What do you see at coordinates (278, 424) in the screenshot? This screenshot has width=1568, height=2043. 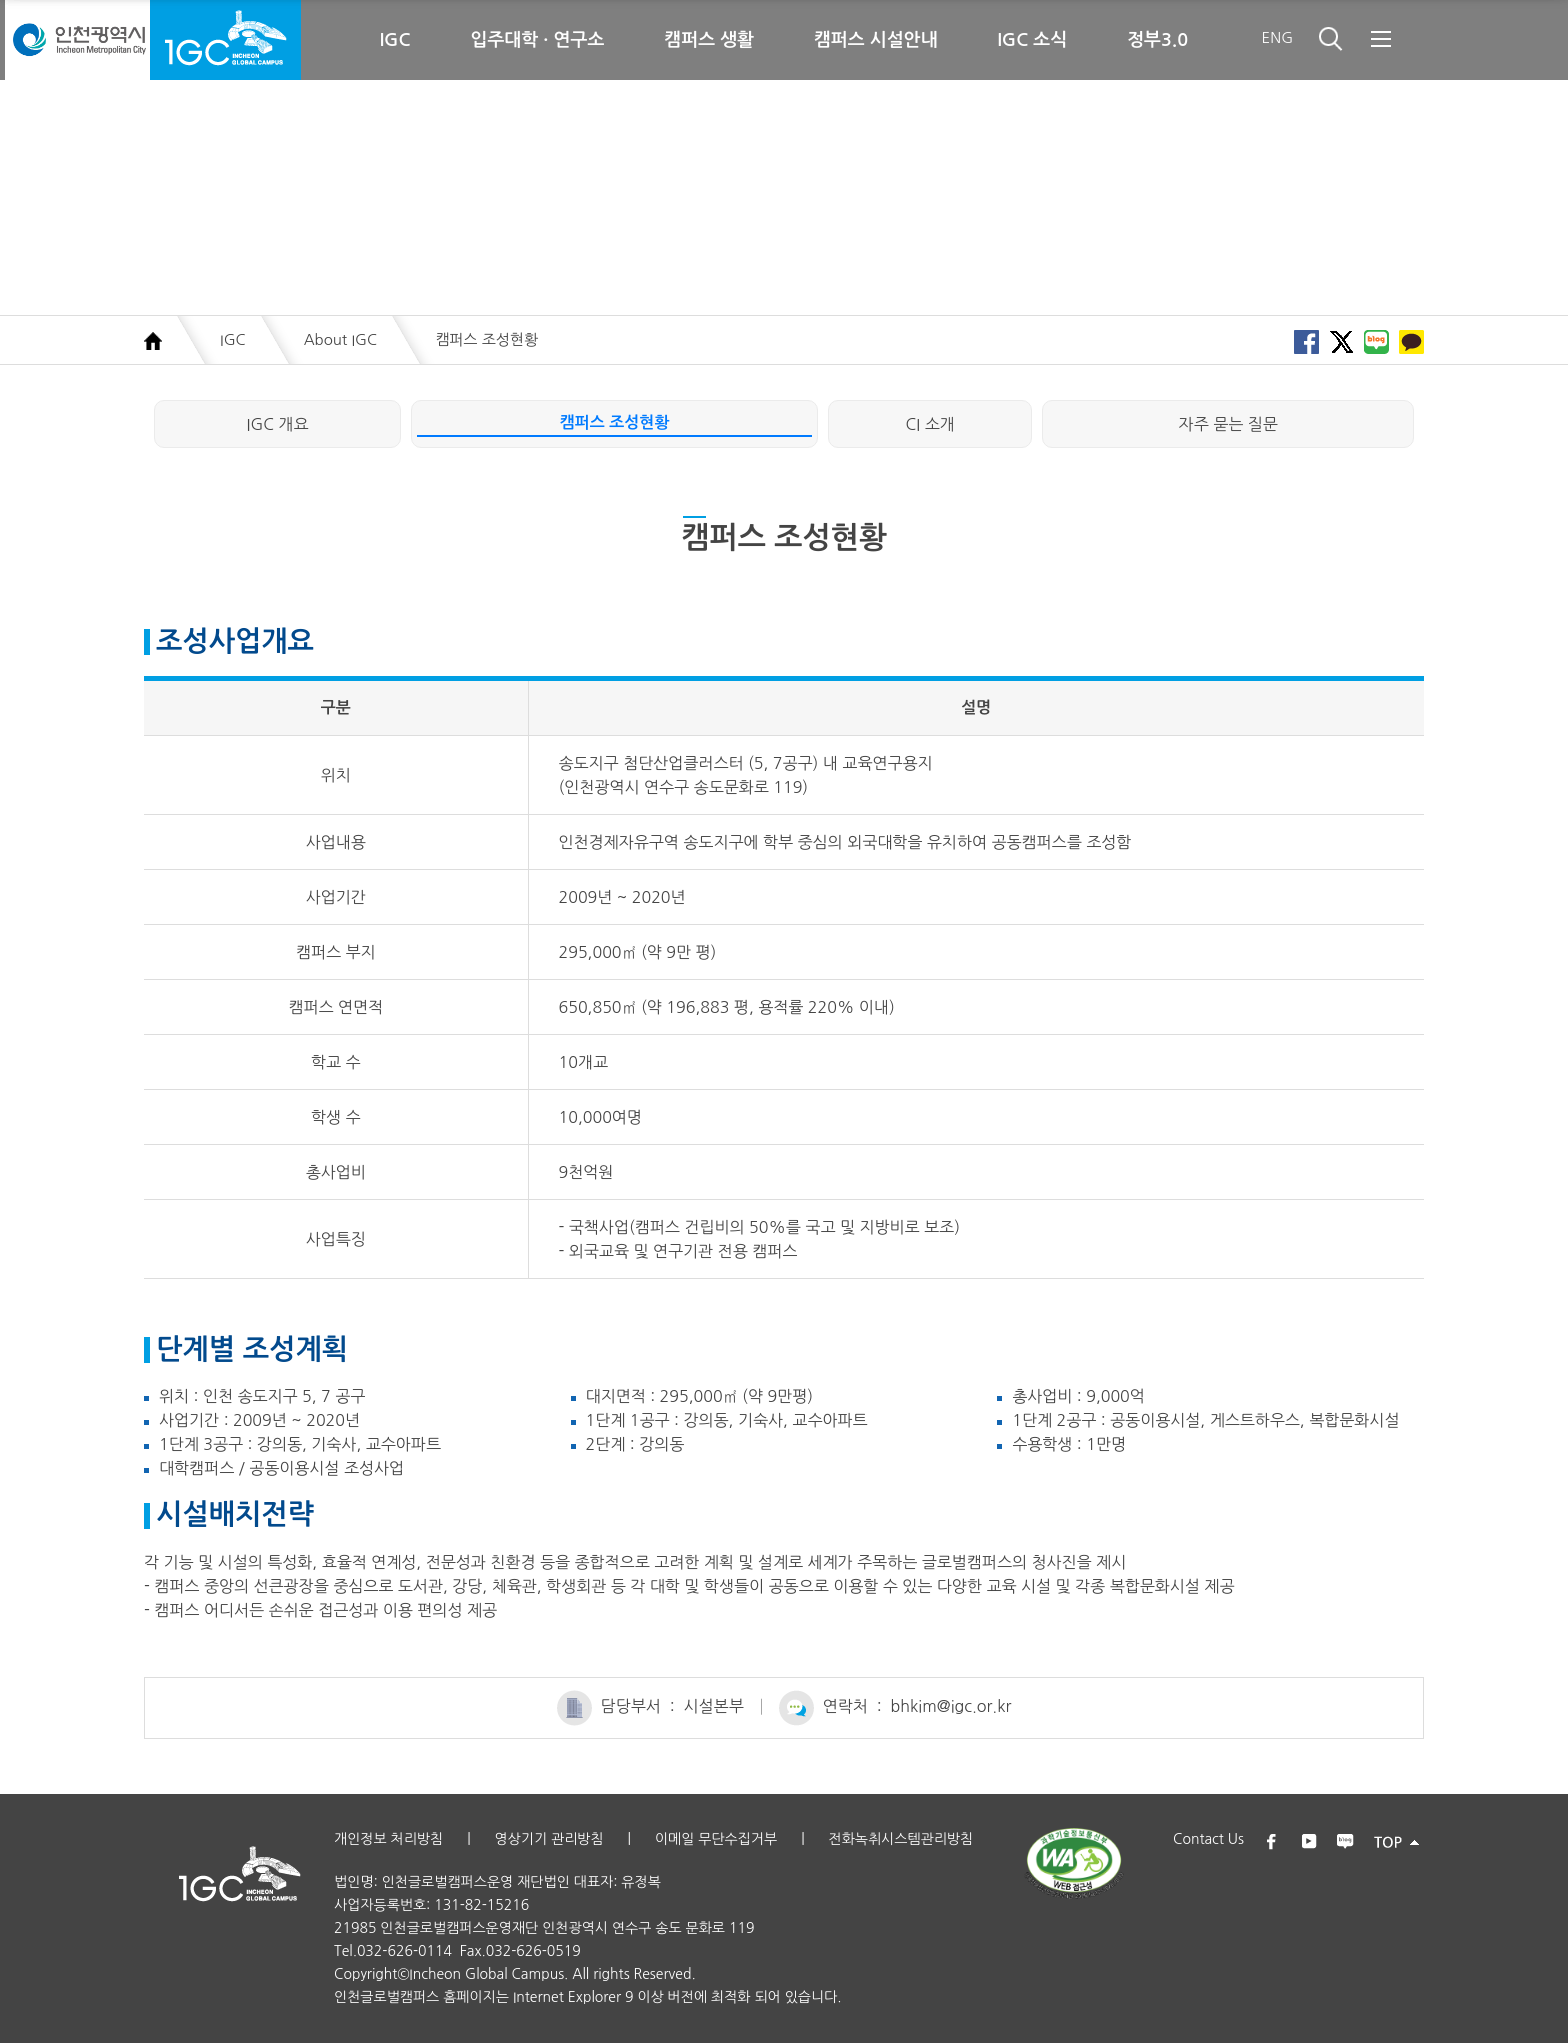 I see `IGC 개요` at bounding box center [278, 424].